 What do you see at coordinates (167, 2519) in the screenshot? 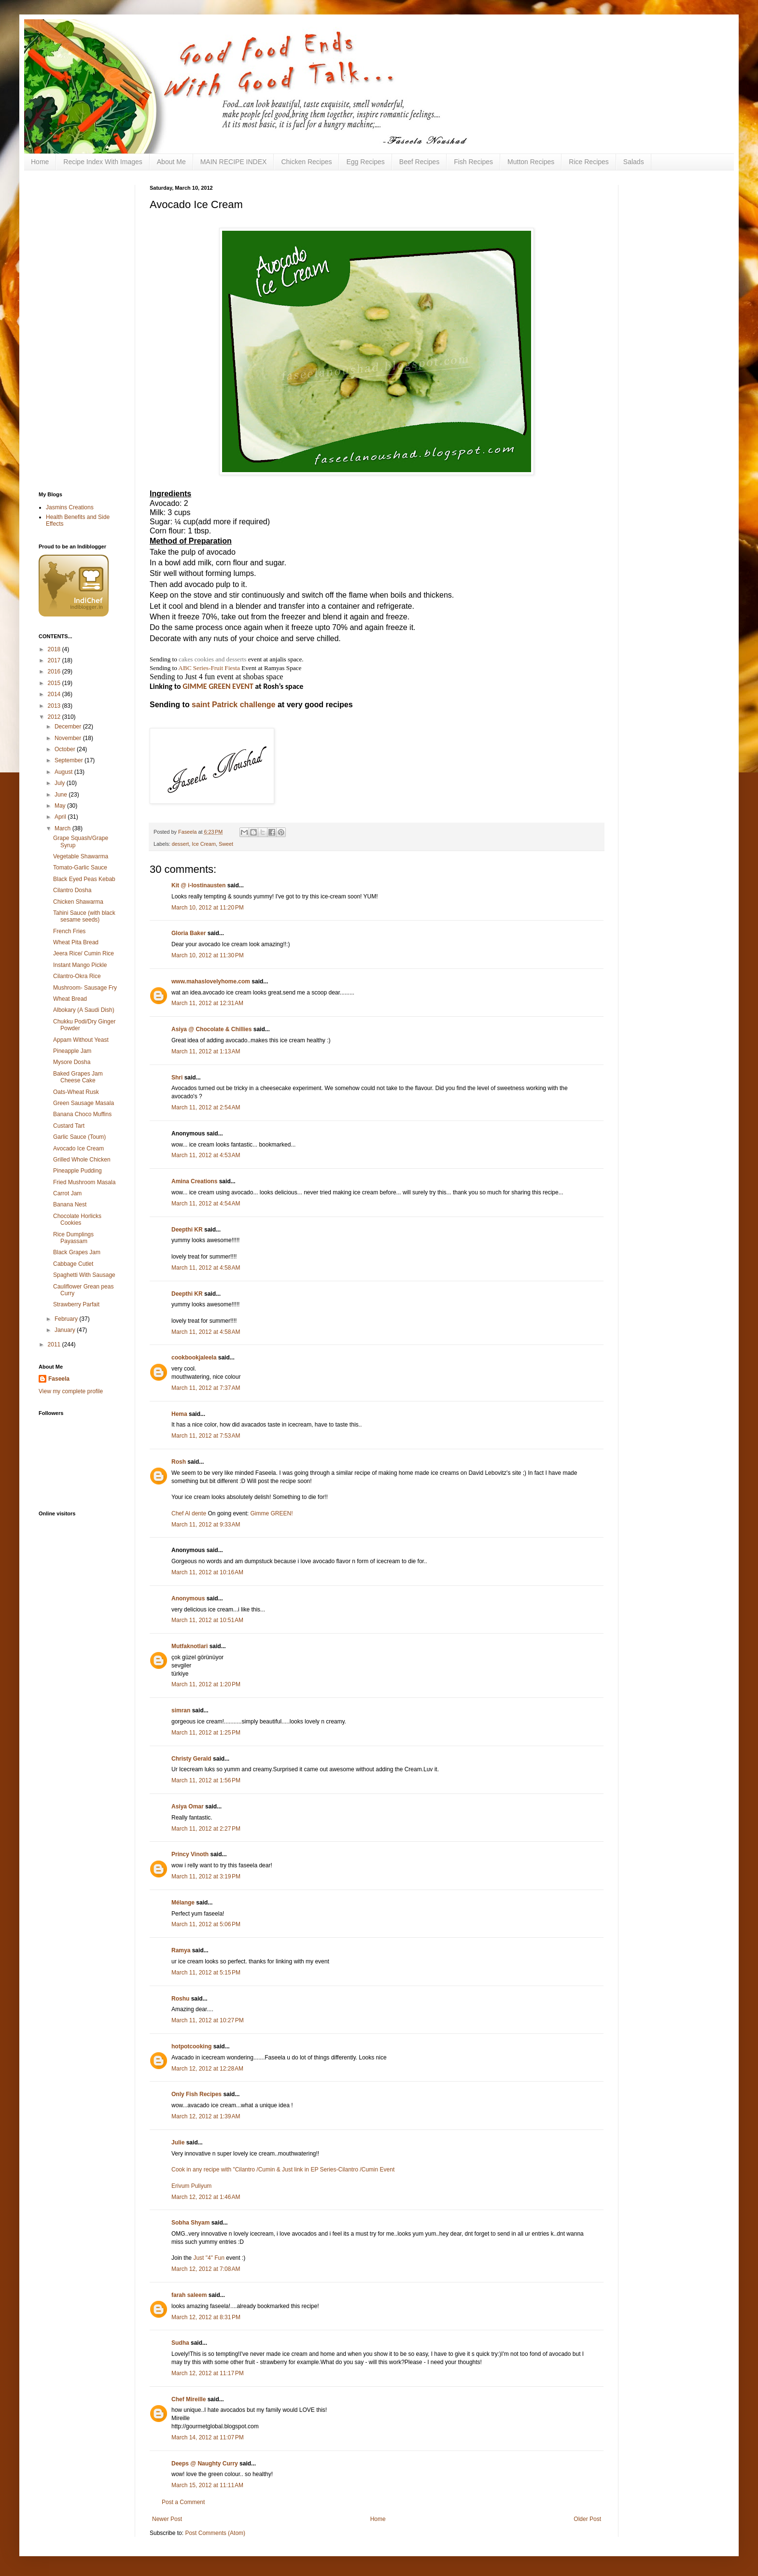
I see `Newer Post` at bounding box center [167, 2519].